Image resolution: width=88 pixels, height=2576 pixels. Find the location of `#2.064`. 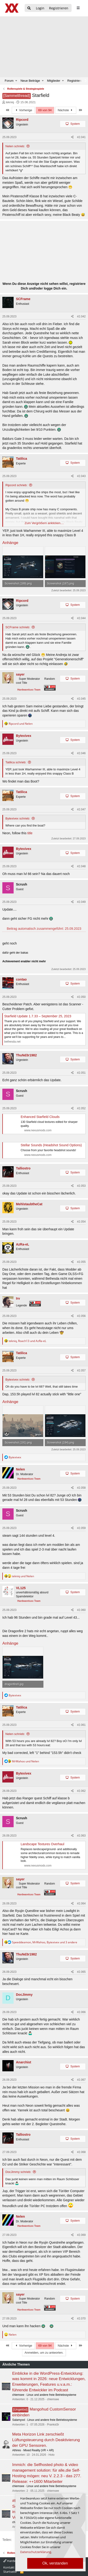

#2.064 is located at coordinates (81, 1903).